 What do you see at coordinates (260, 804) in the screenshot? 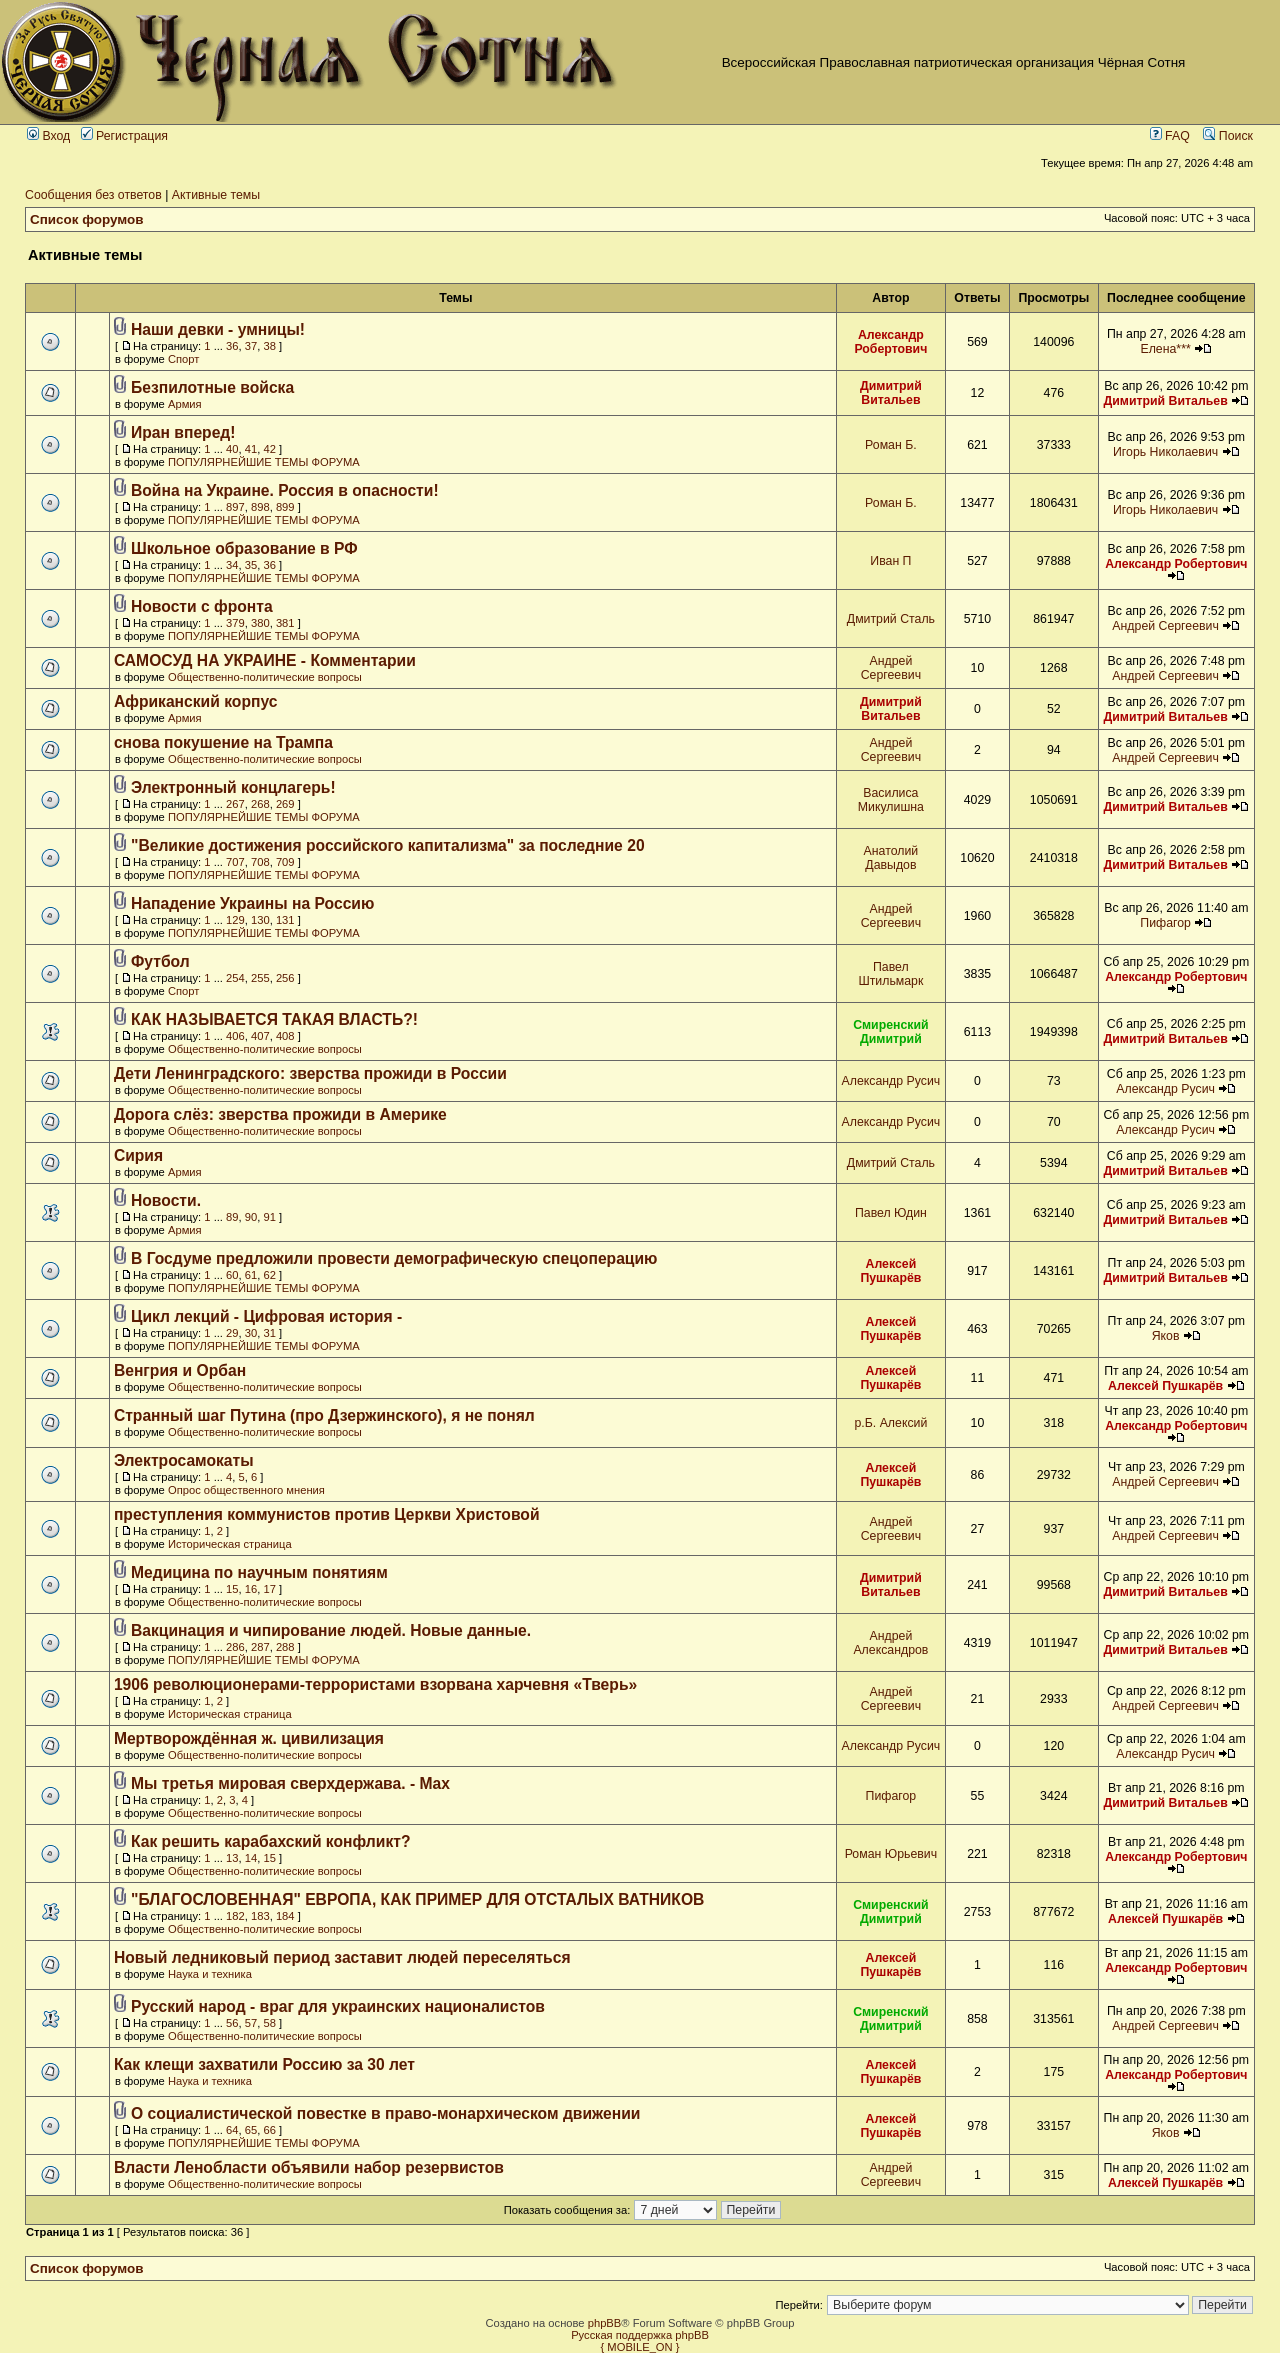
I see `268` at bounding box center [260, 804].